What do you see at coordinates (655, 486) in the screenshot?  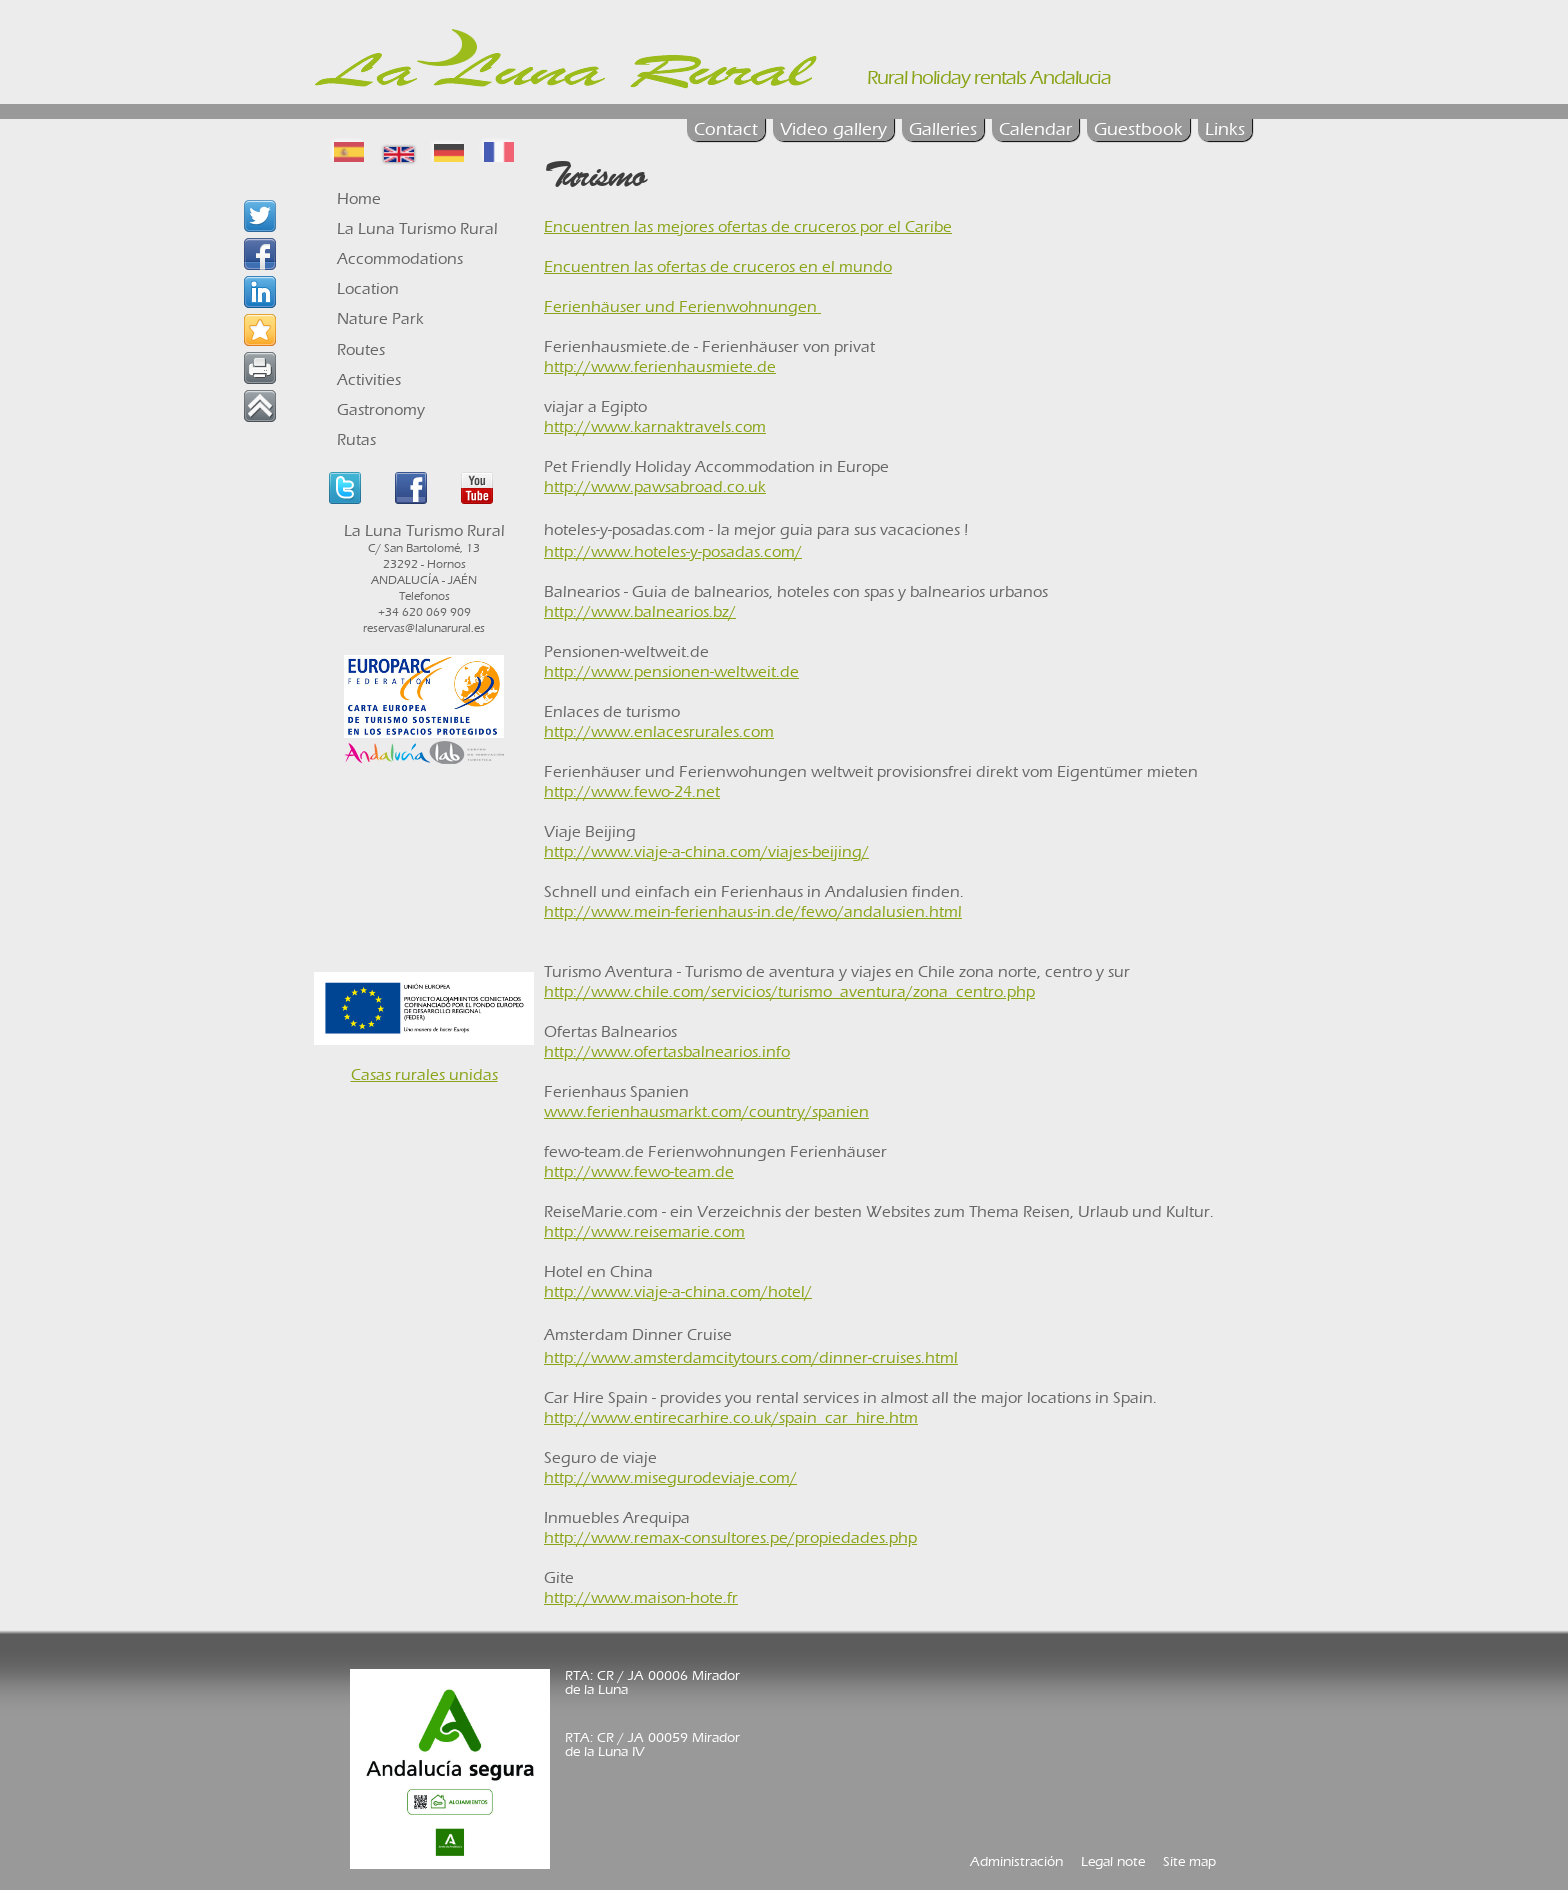 I see `http://www.pawsabroad.co.uk` at bounding box center [655, 486].